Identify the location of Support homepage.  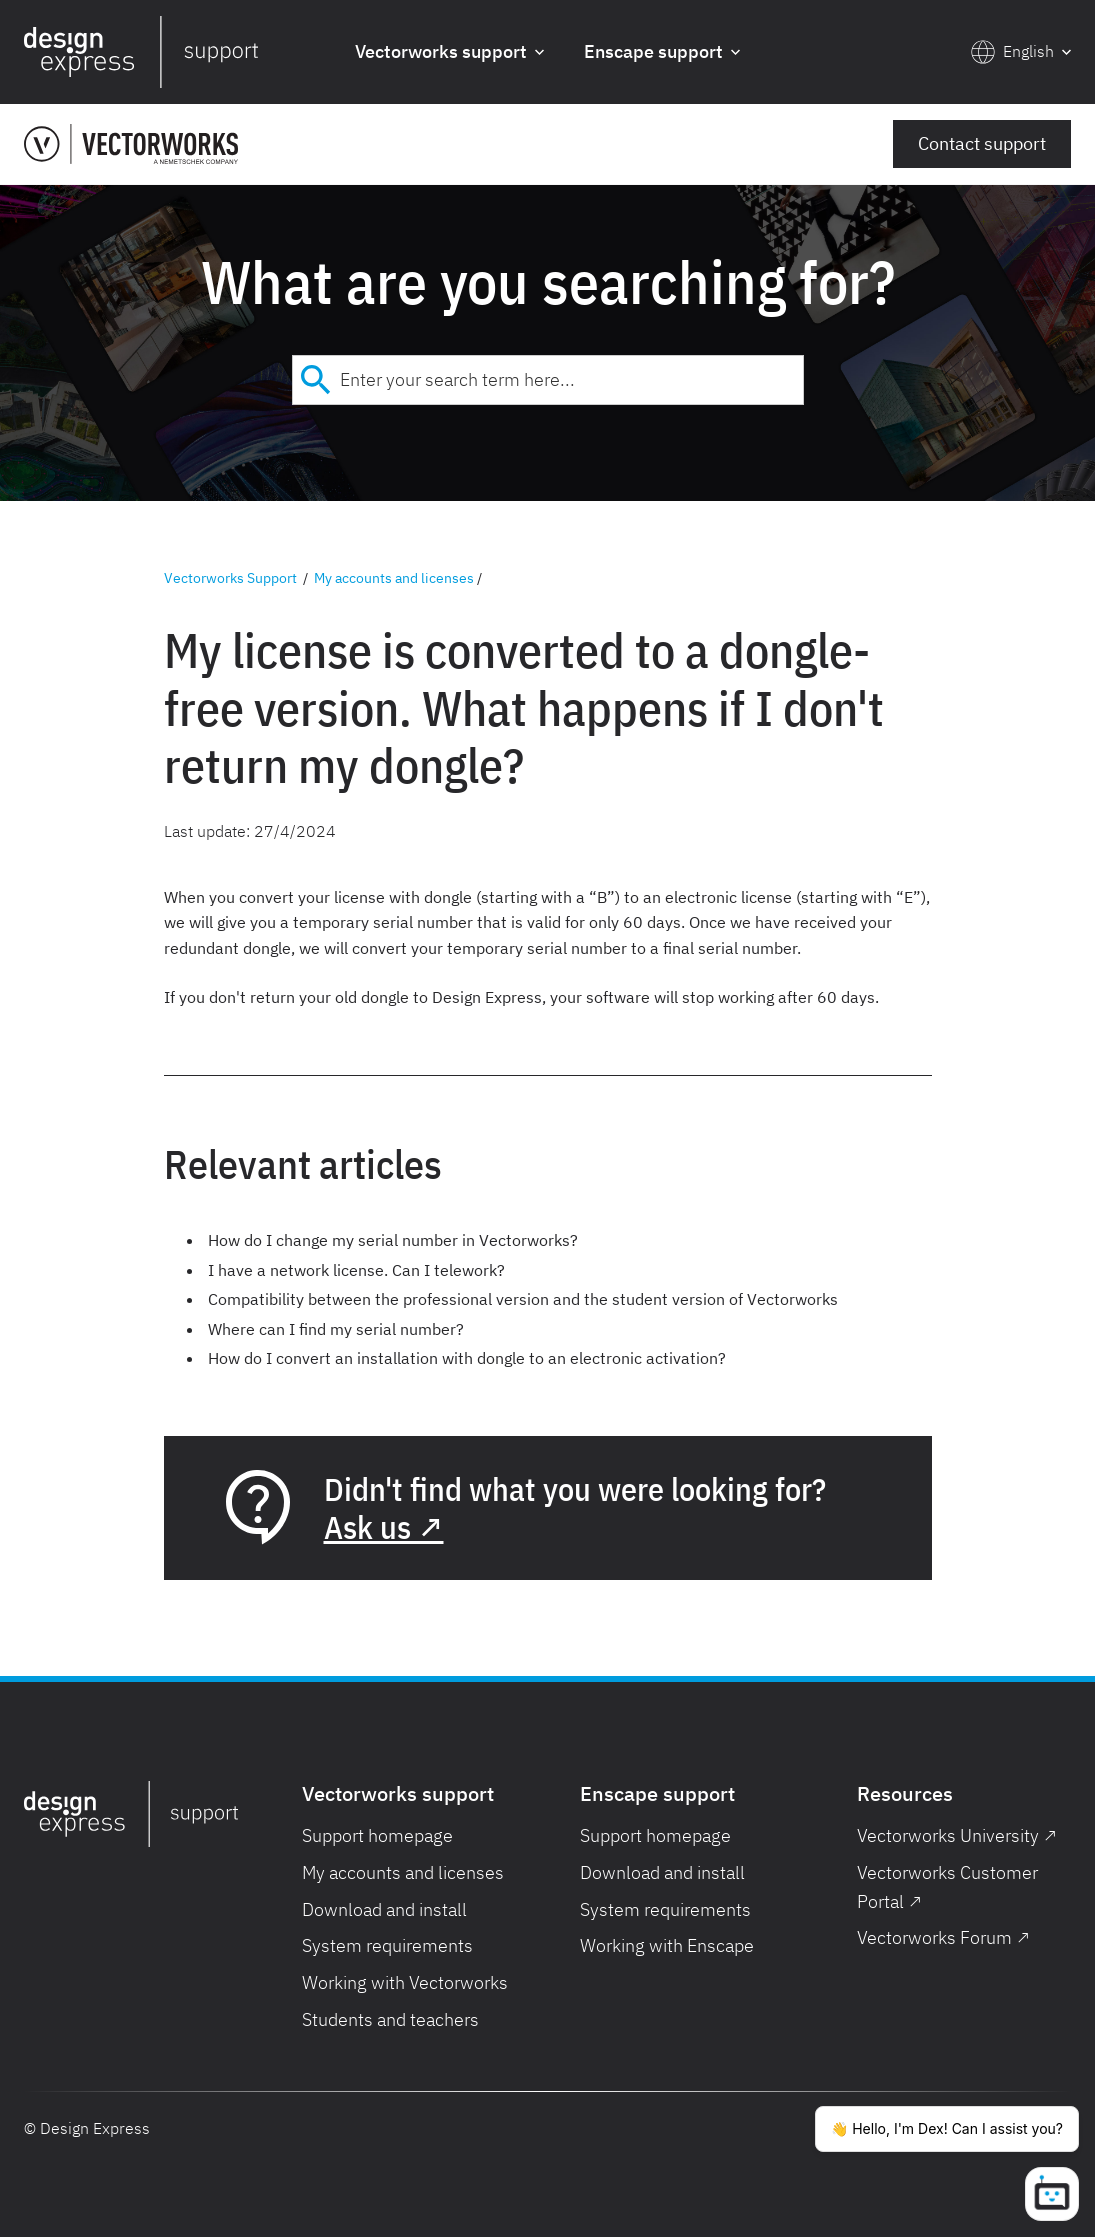
(377, 1835).